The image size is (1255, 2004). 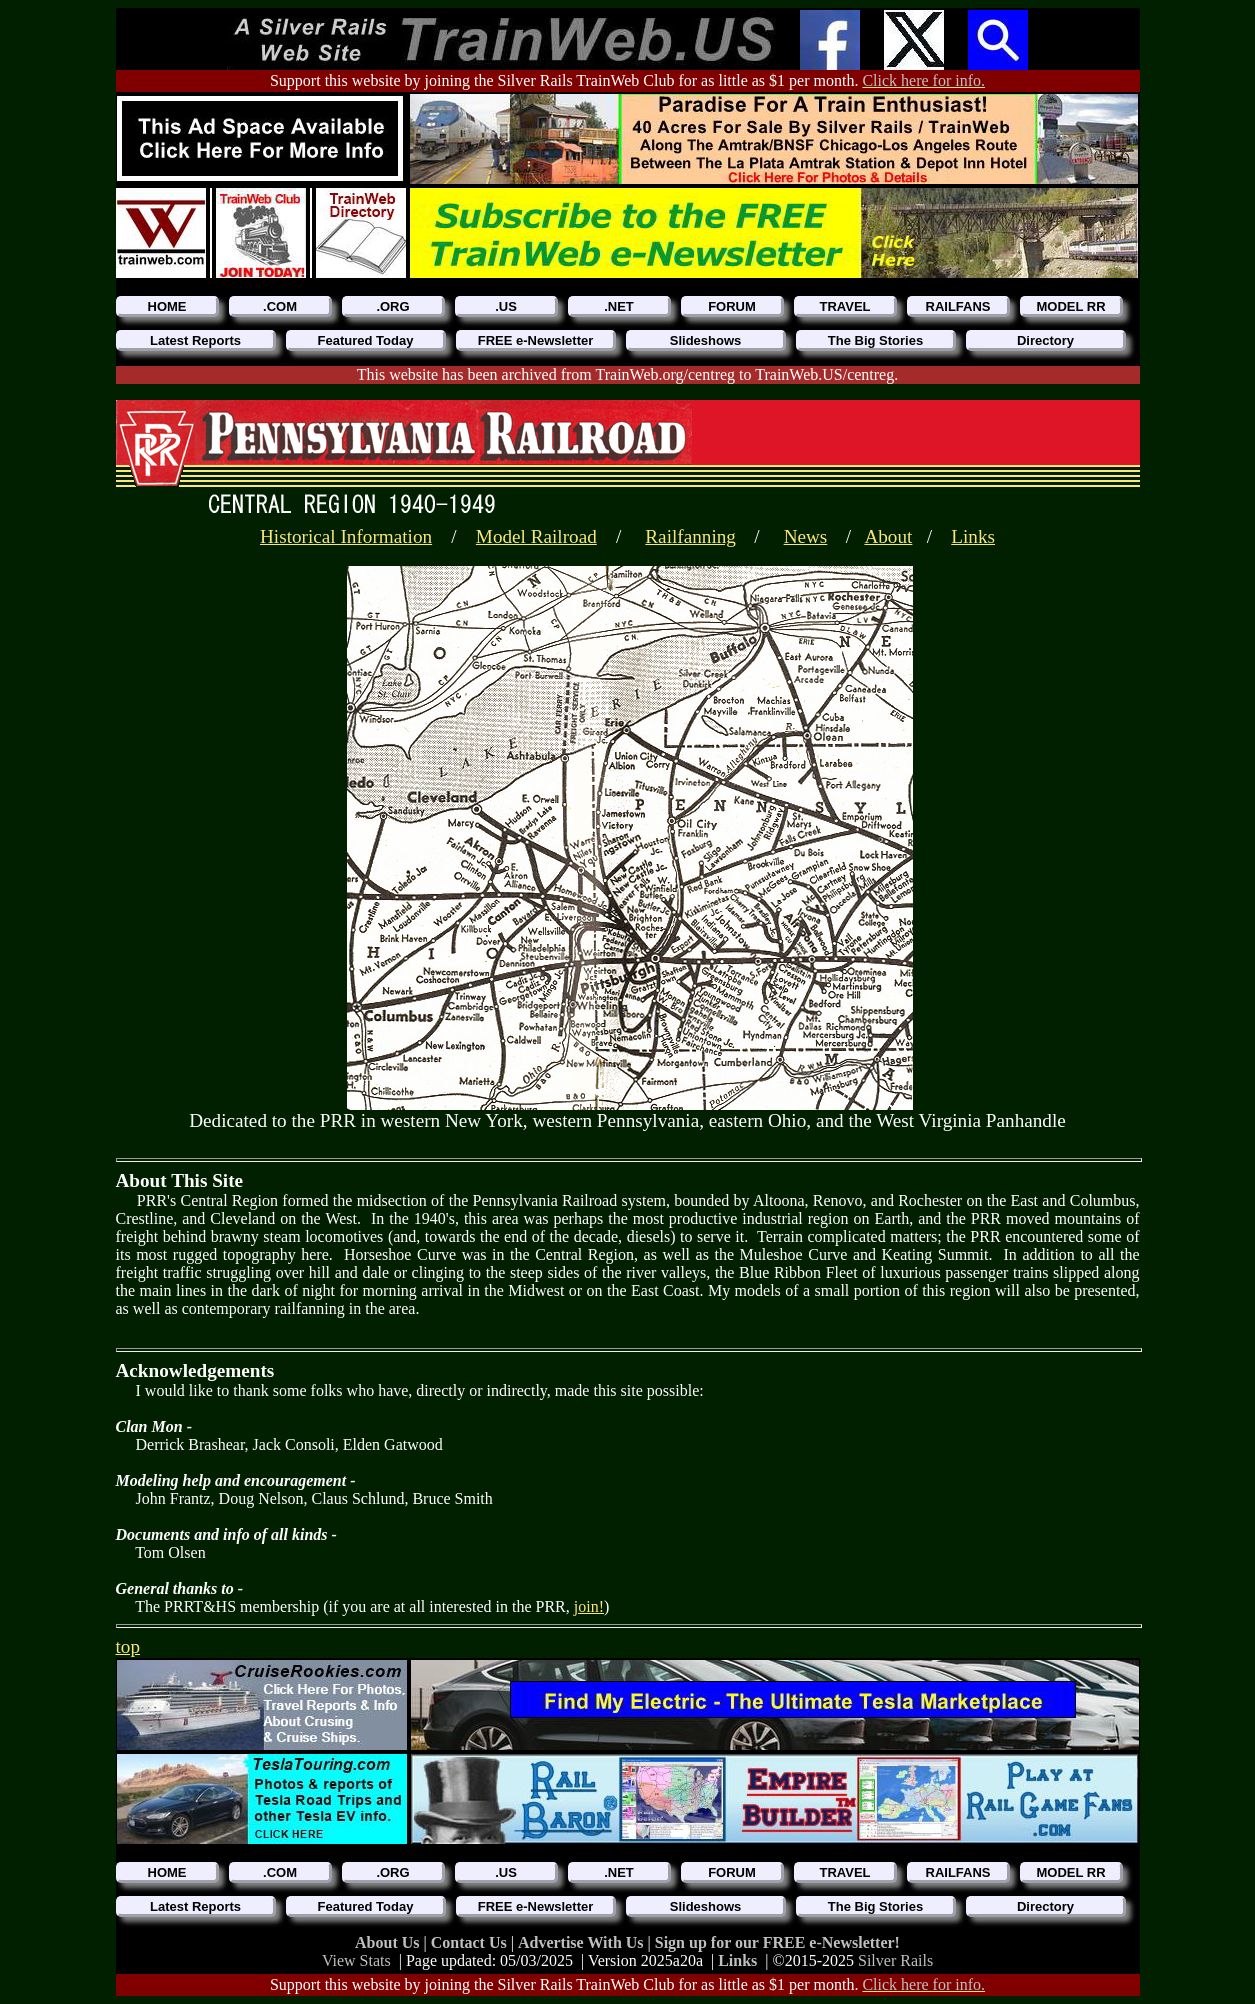 What do you see at coordinates (806, 536) in the screenshot?
I see `News` at bounding box center [806, 536].